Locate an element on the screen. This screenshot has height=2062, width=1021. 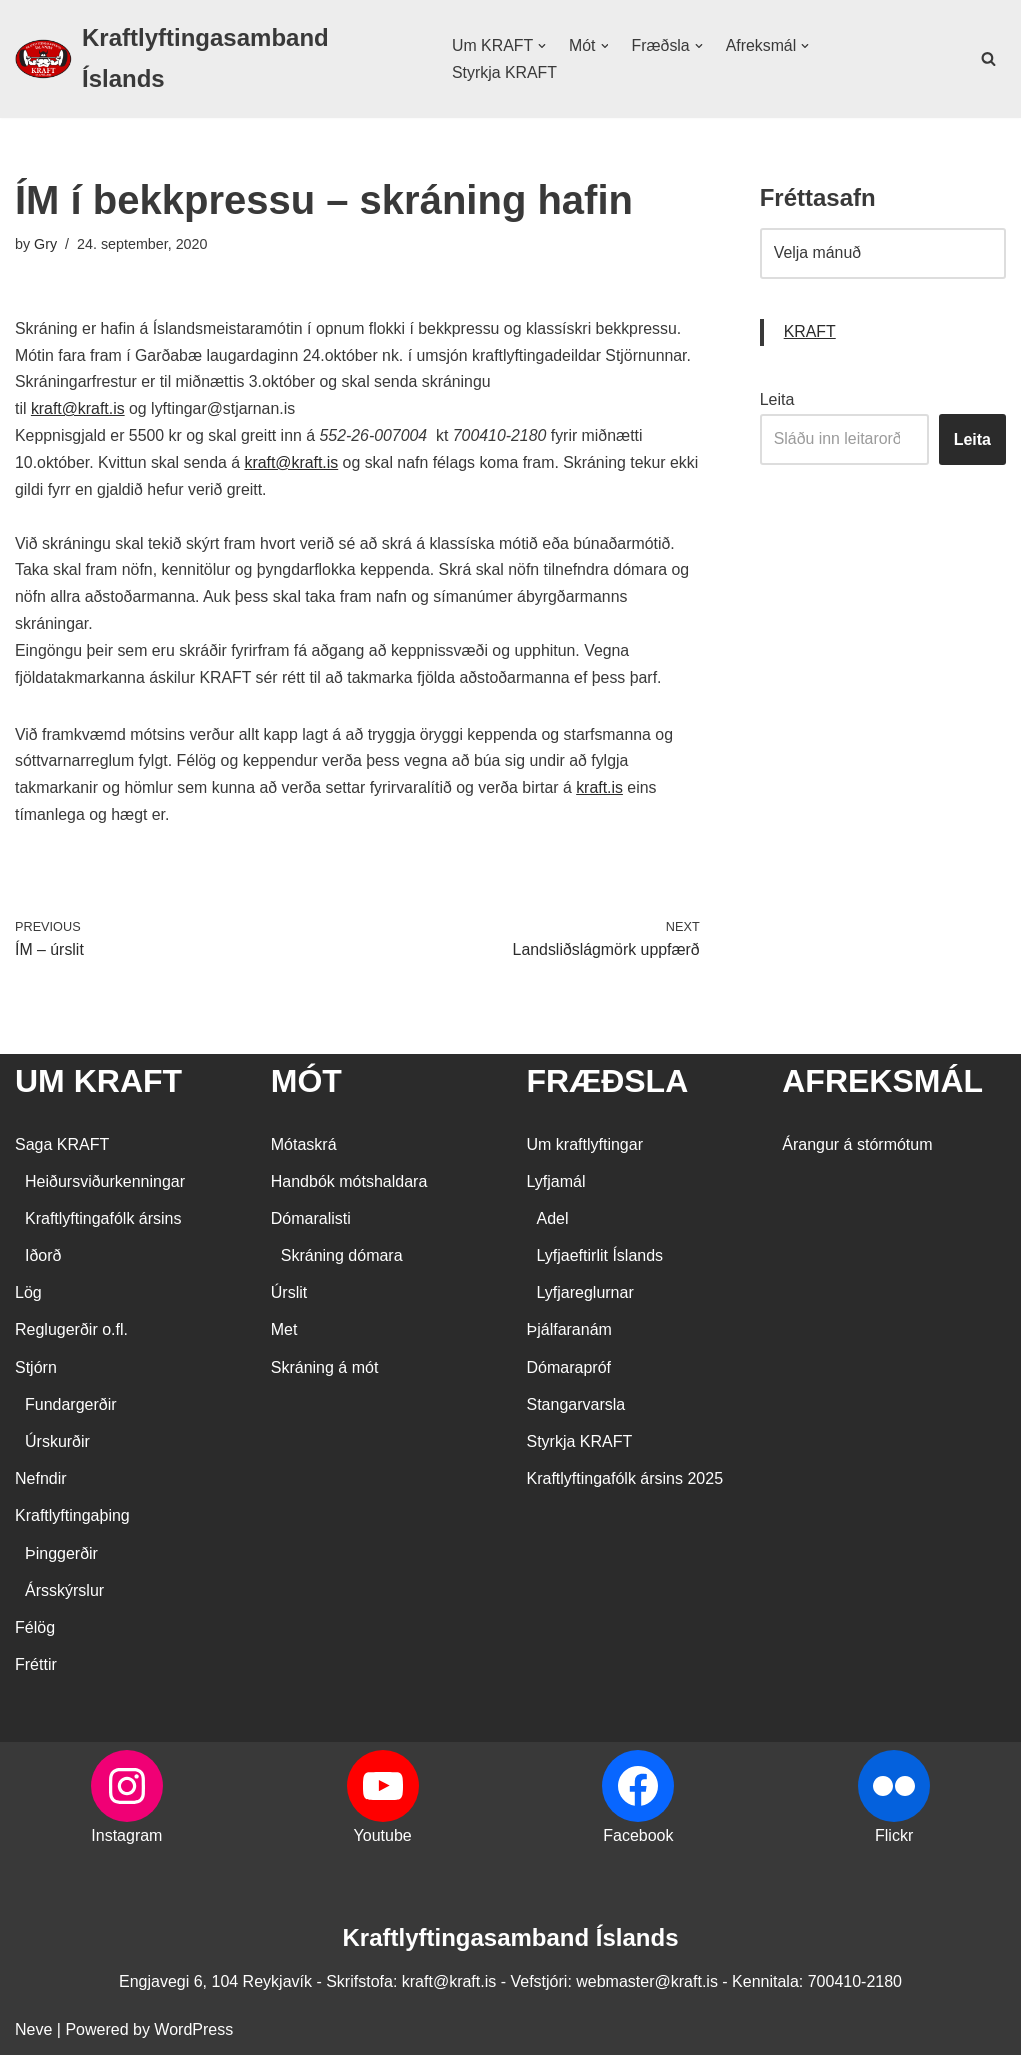
Dómaralisti is located at coordinates (311, 1225).